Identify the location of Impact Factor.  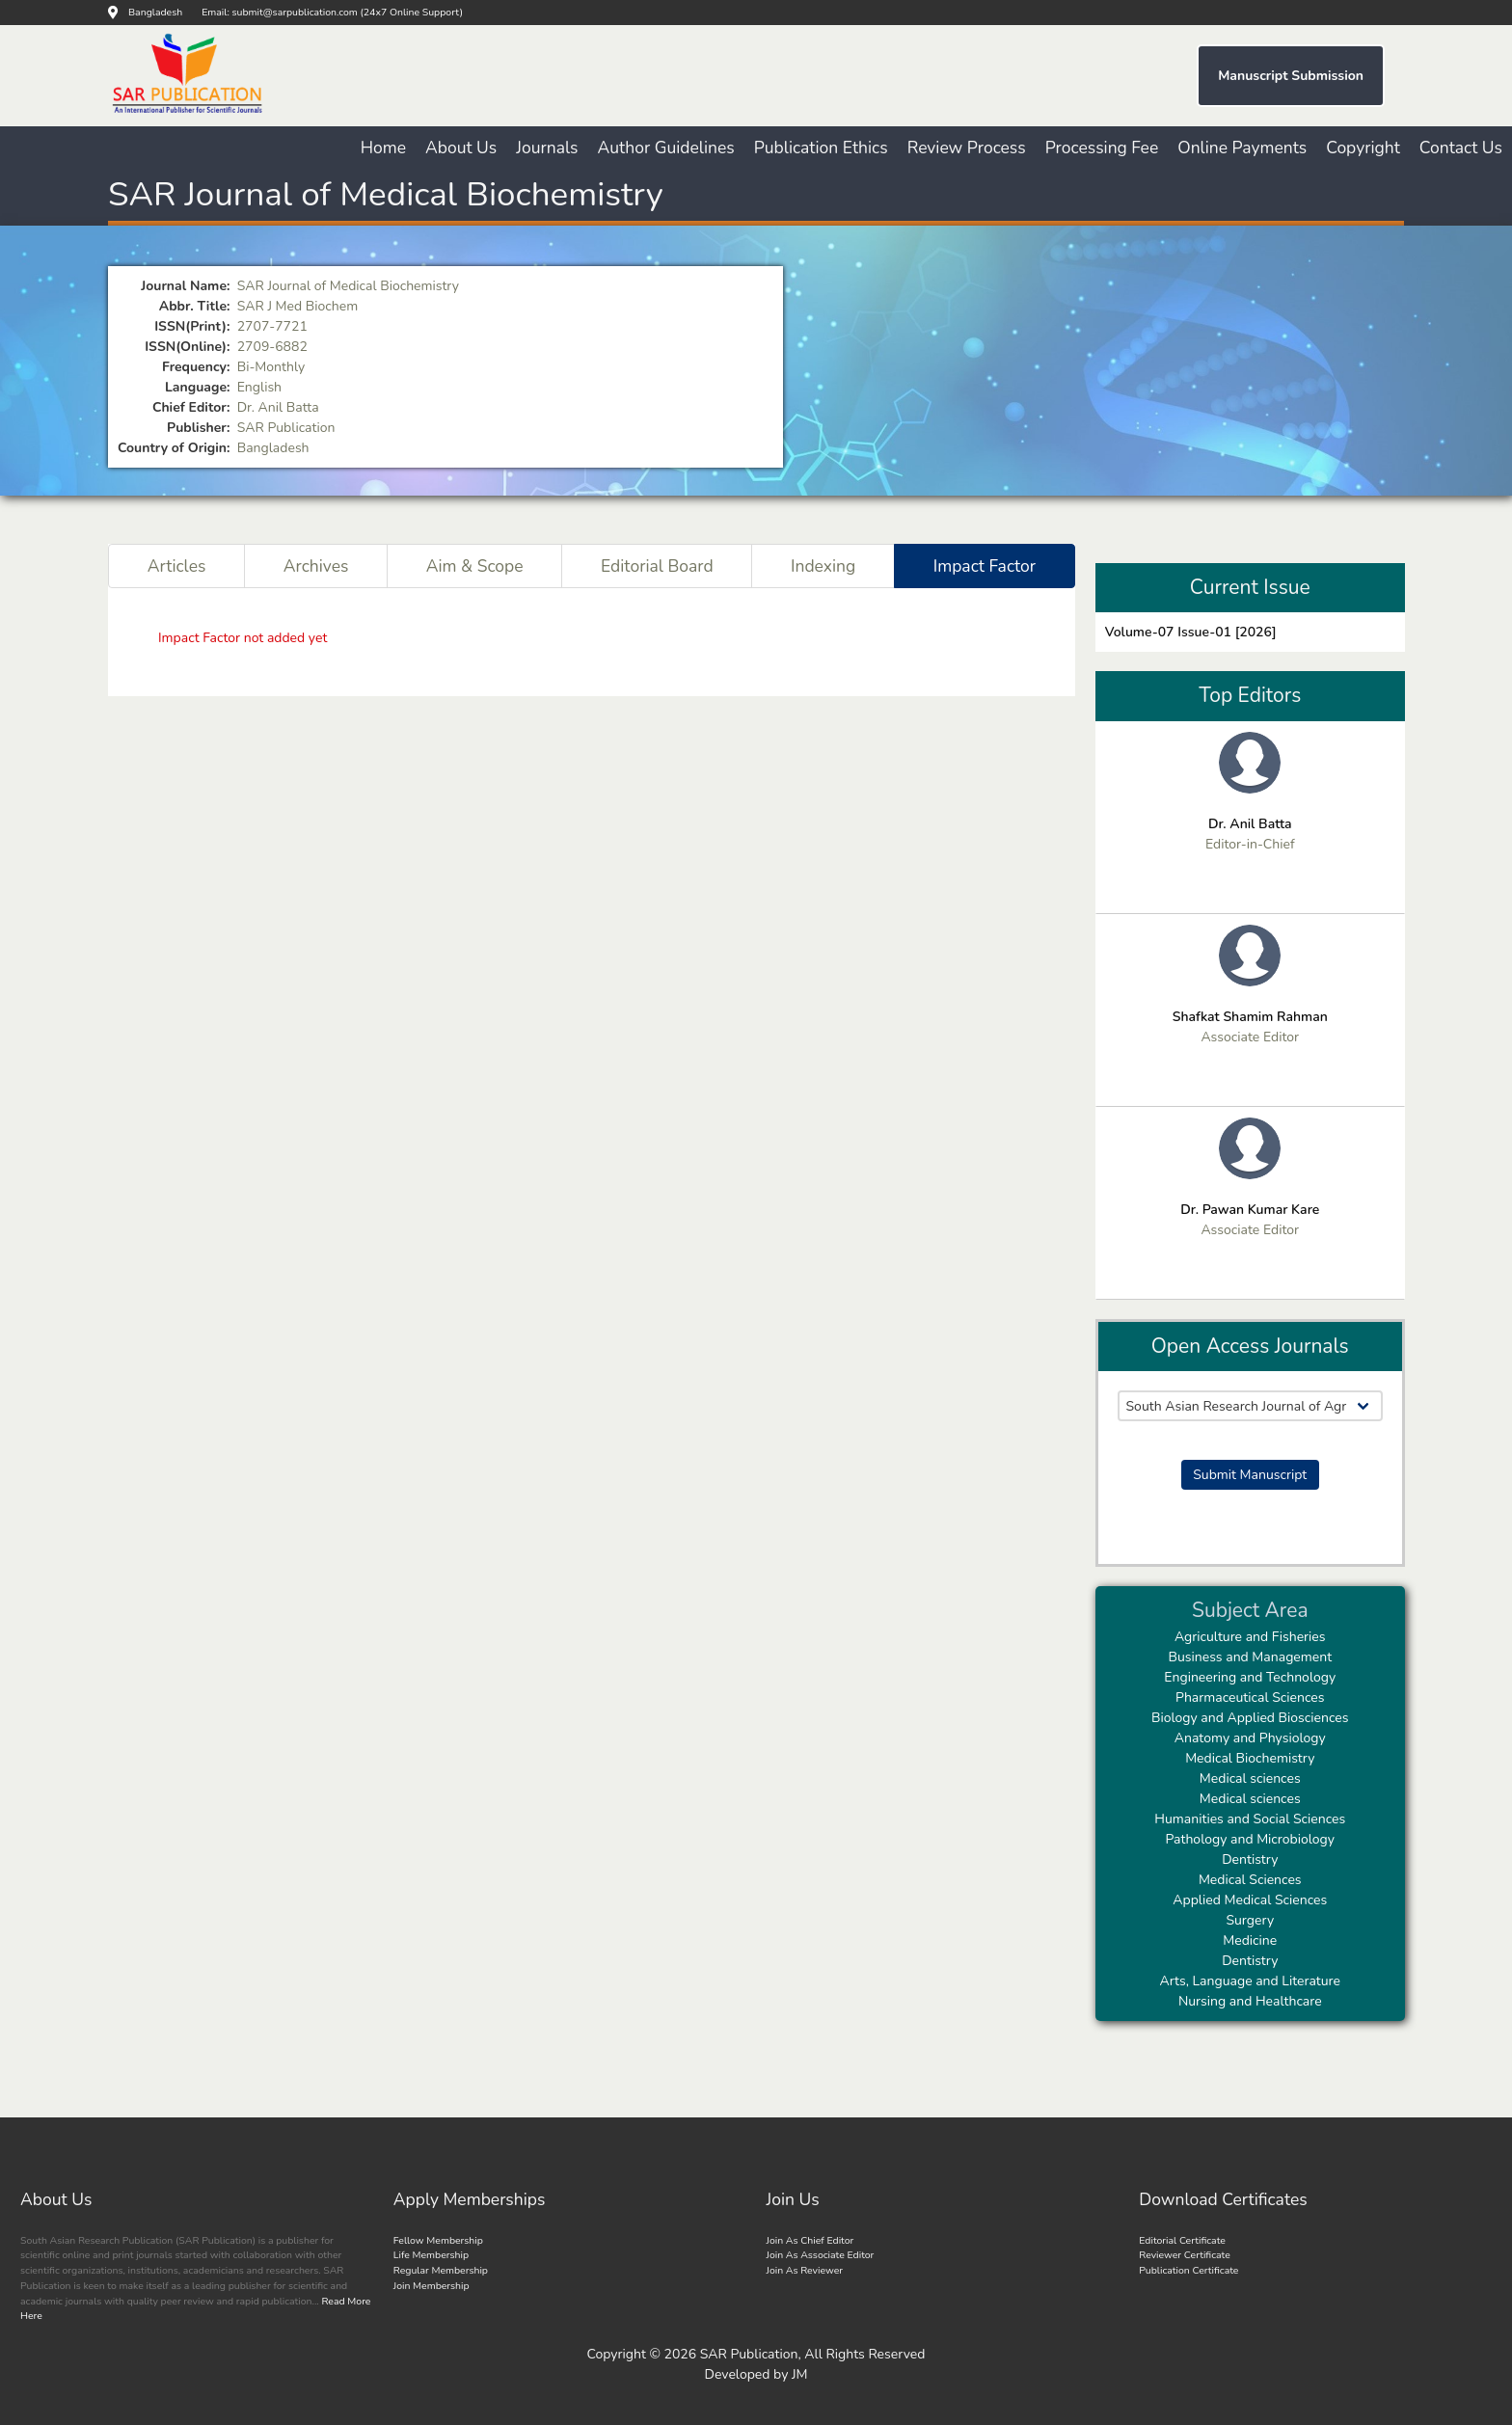
(984, 566).